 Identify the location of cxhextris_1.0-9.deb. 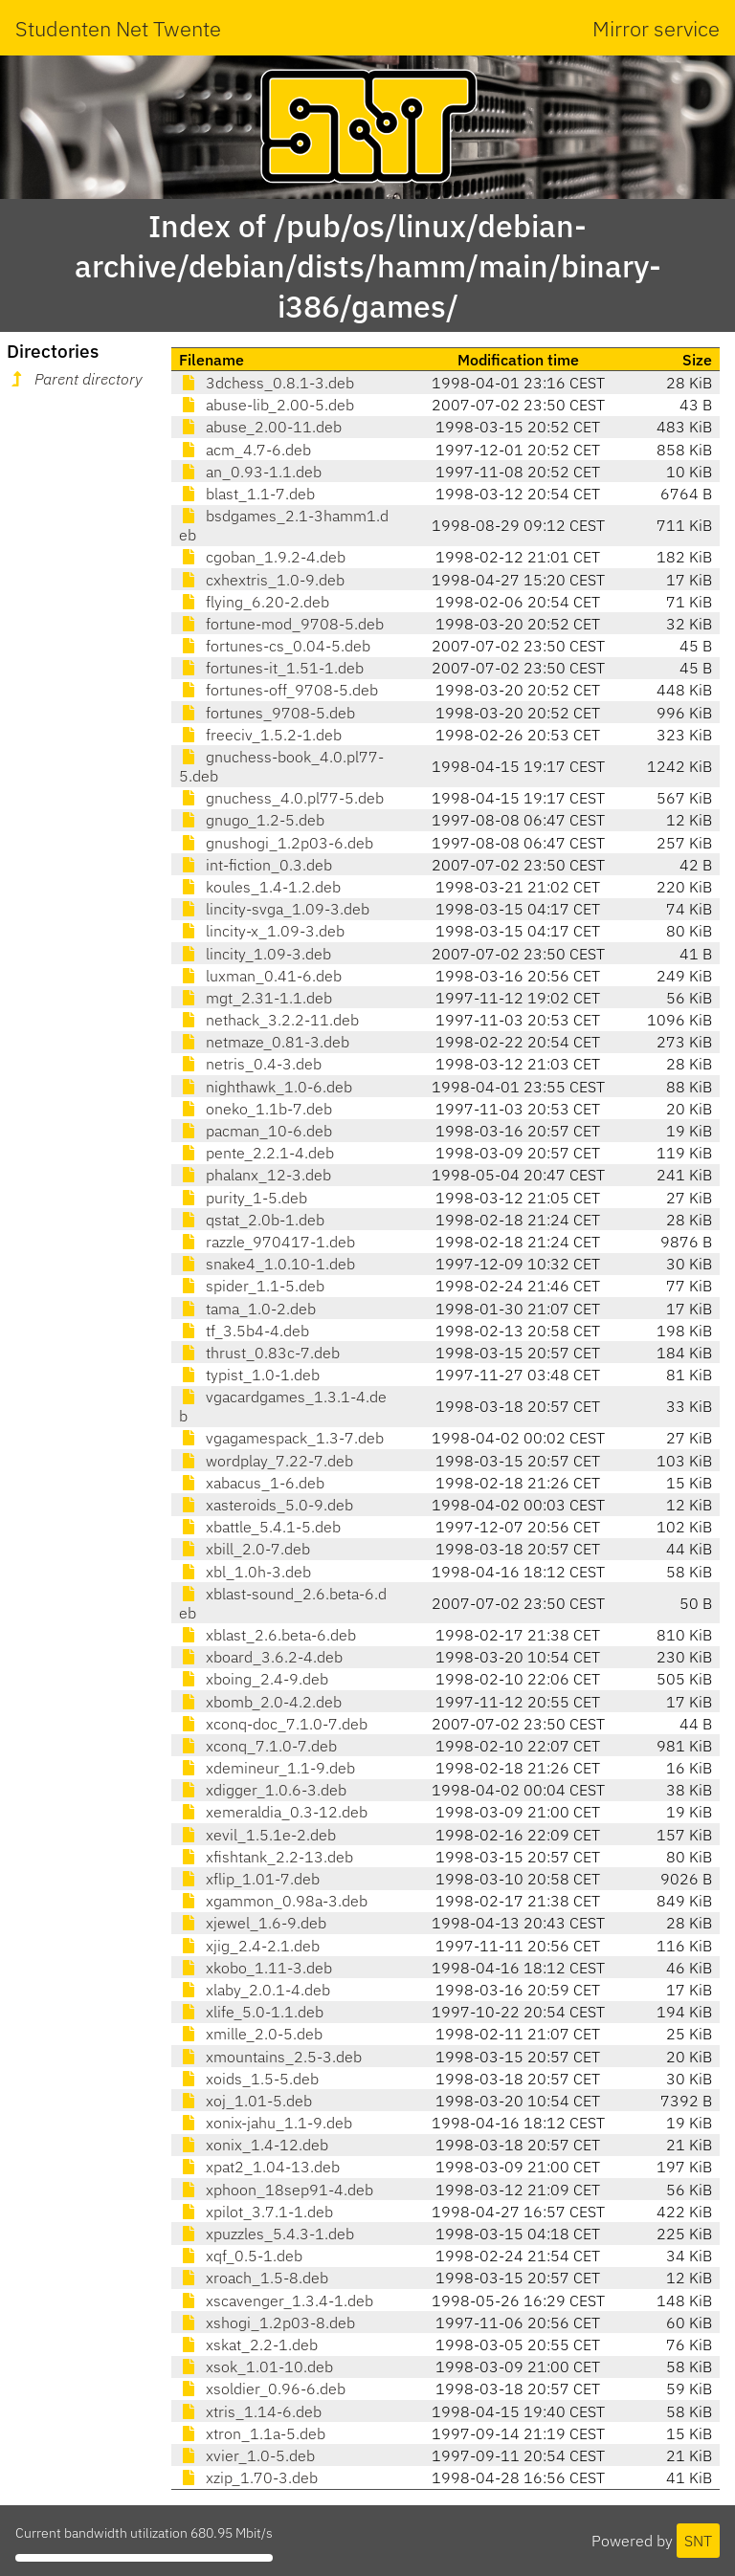
(262, 579).